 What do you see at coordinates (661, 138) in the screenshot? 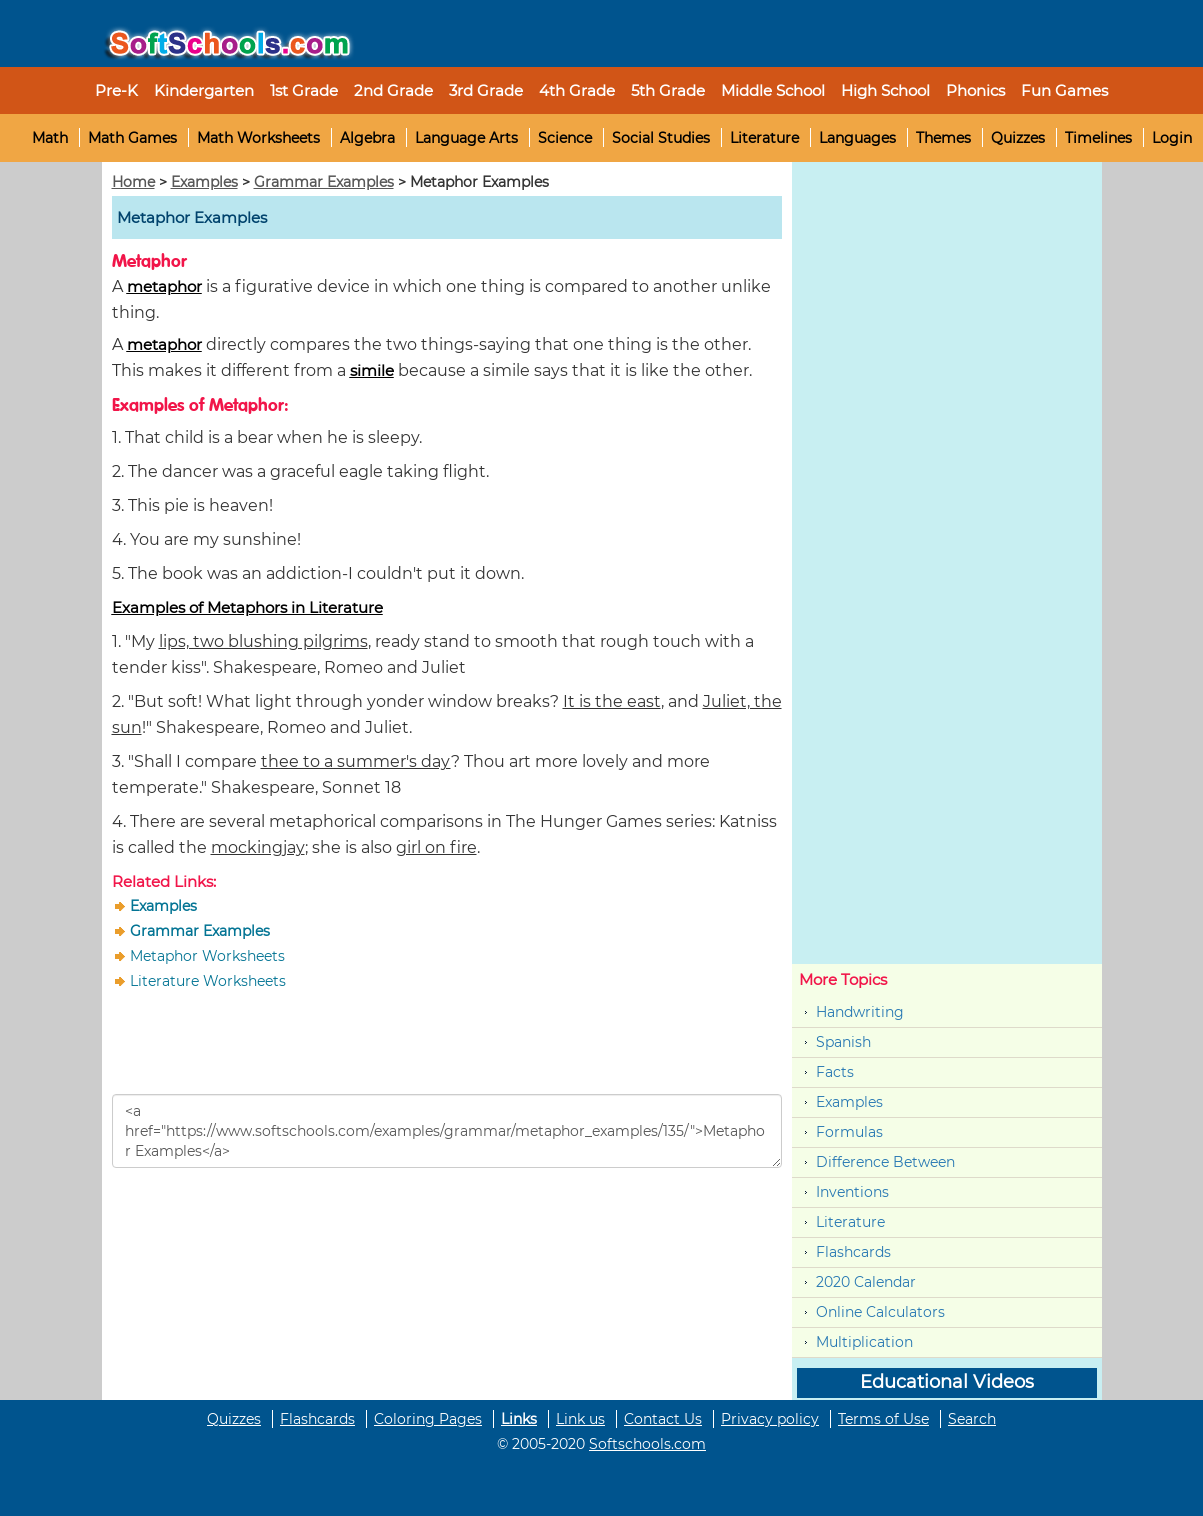
I see `Social Studies` at bounding box center [661, 138].